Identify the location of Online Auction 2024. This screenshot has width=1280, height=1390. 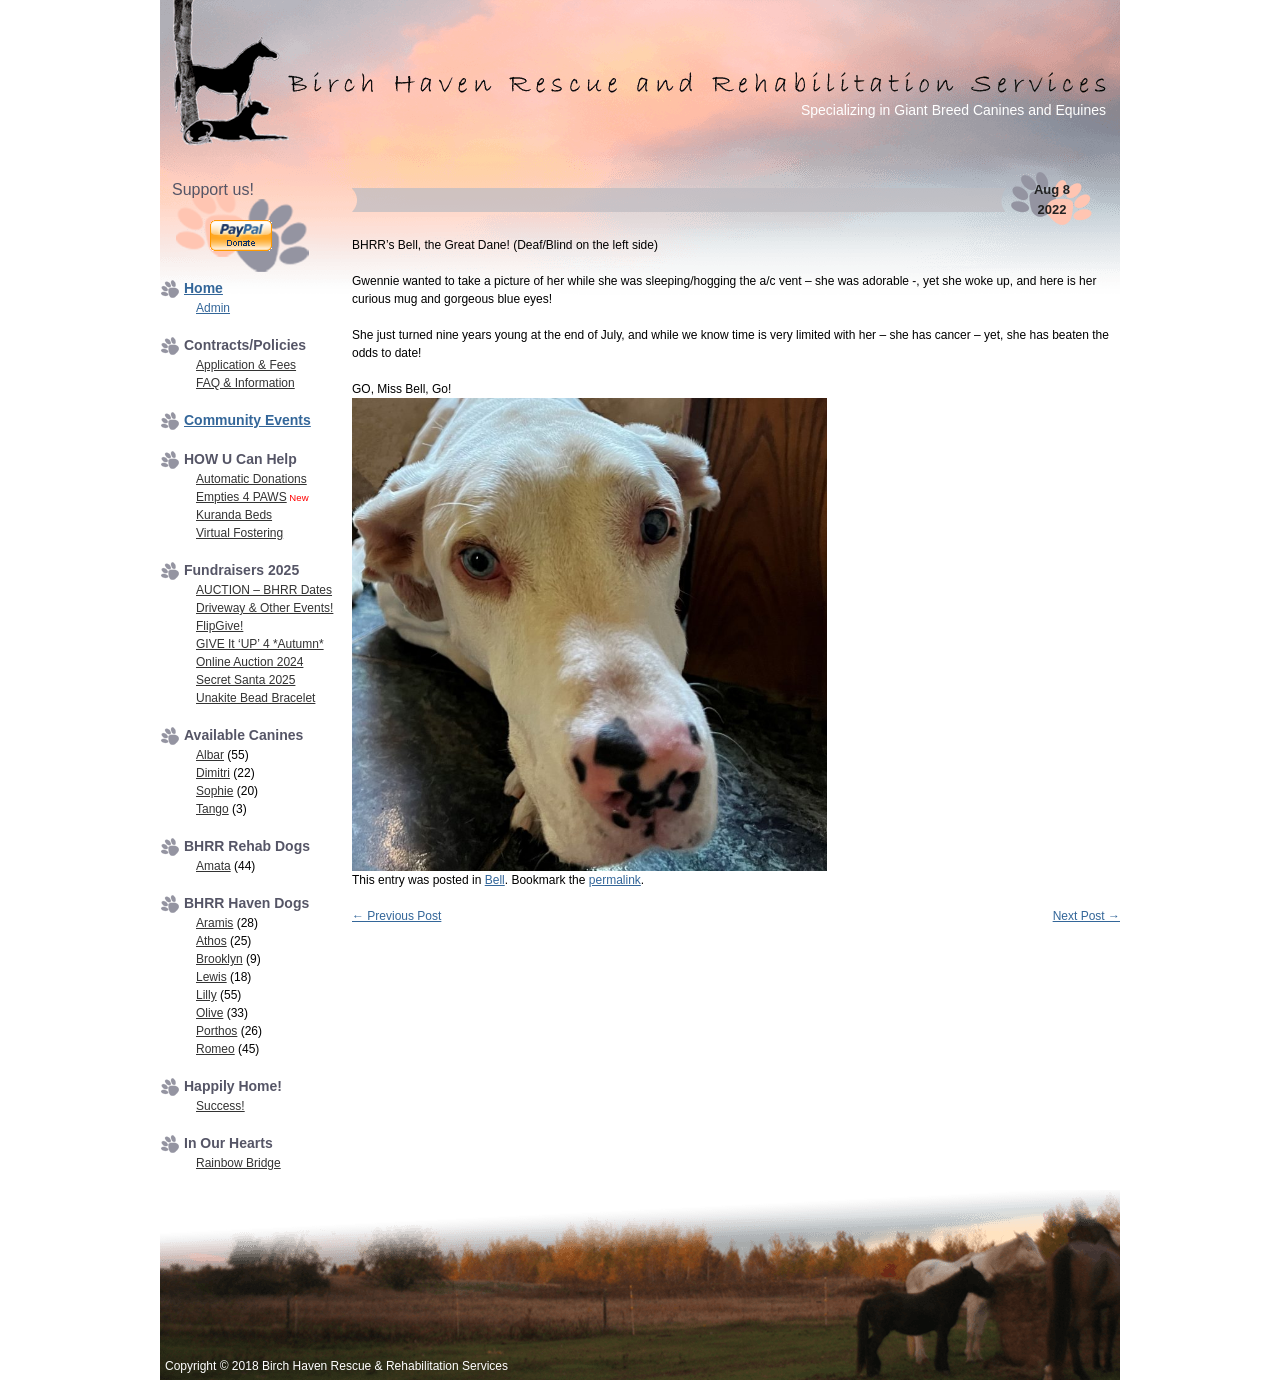
(249, 662).